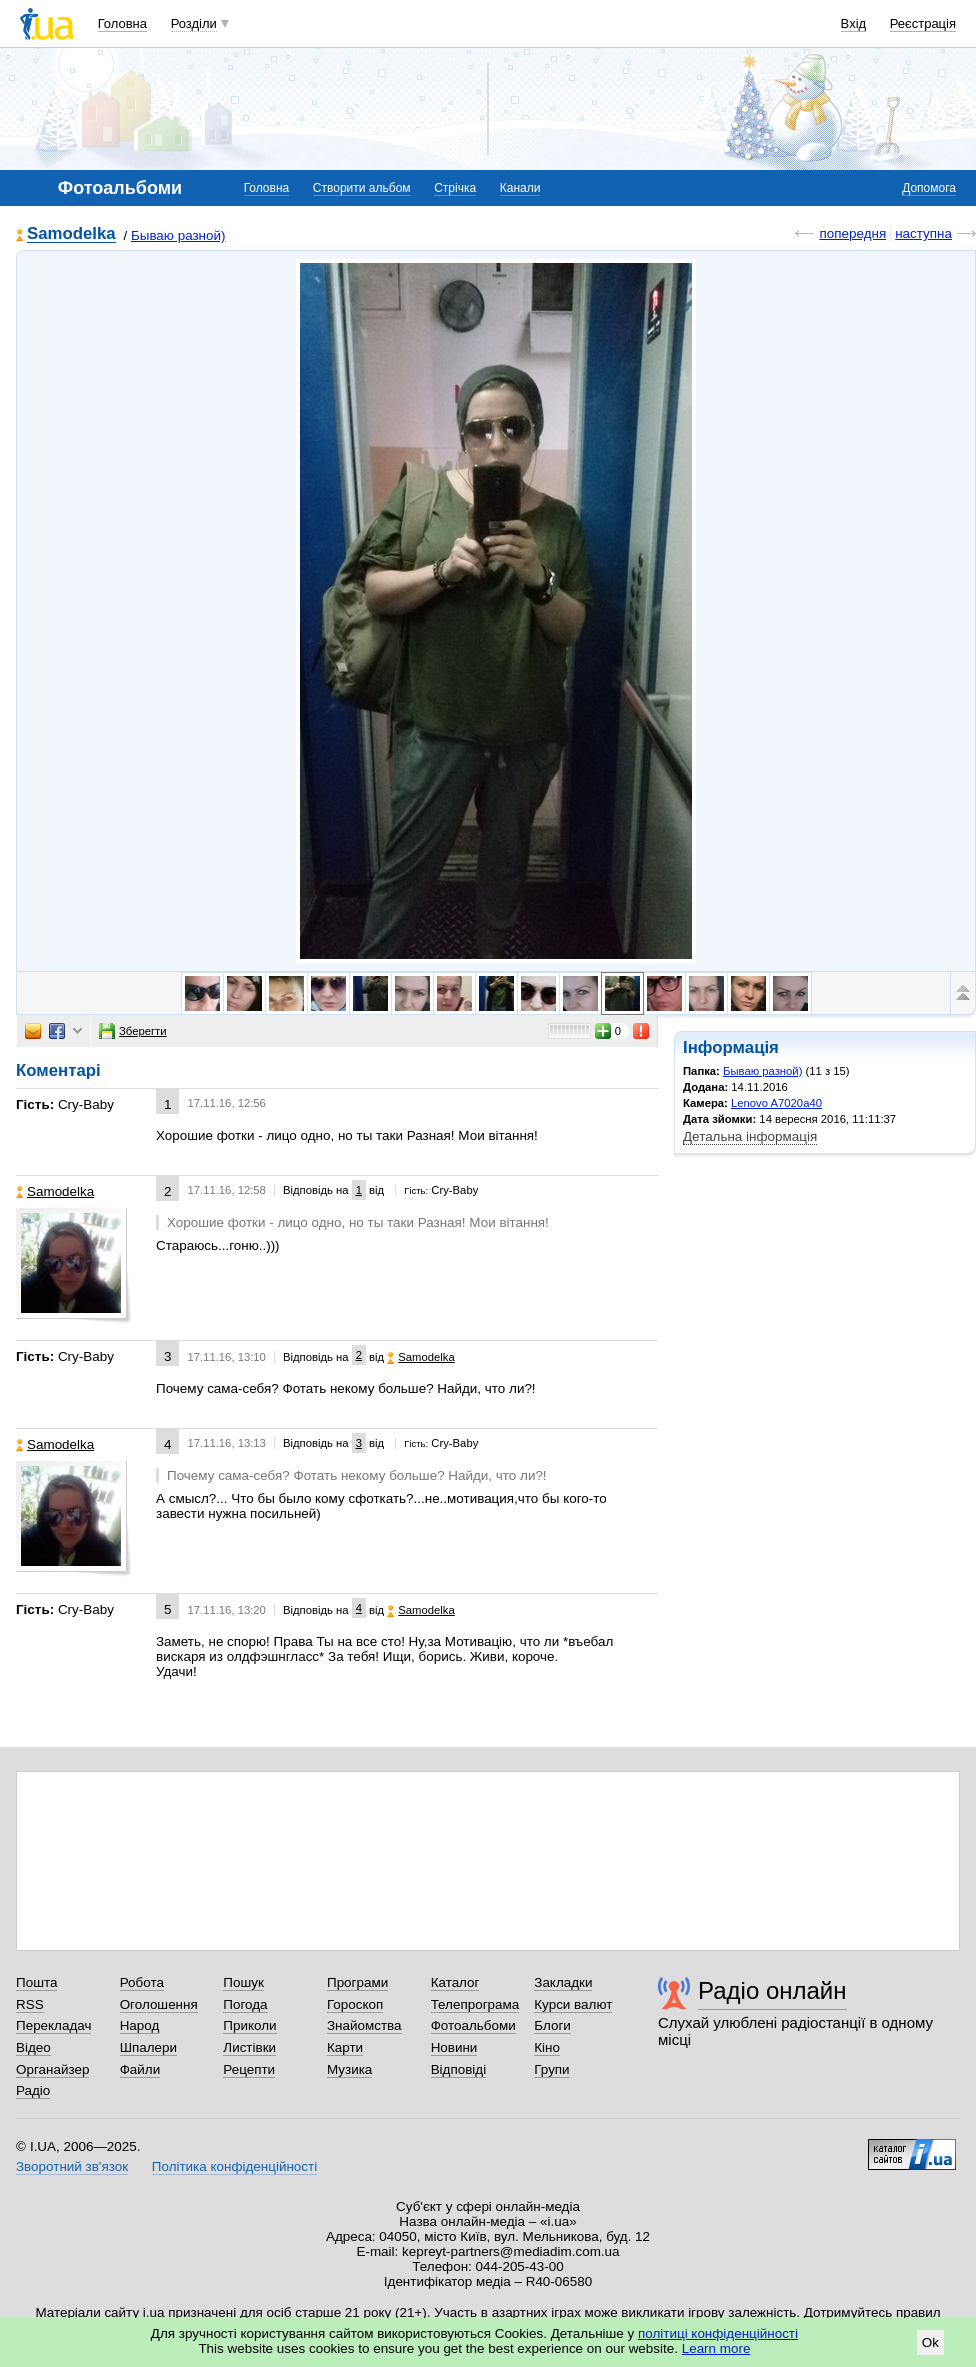  I want to click on Перекладач, so click(53, 2025).